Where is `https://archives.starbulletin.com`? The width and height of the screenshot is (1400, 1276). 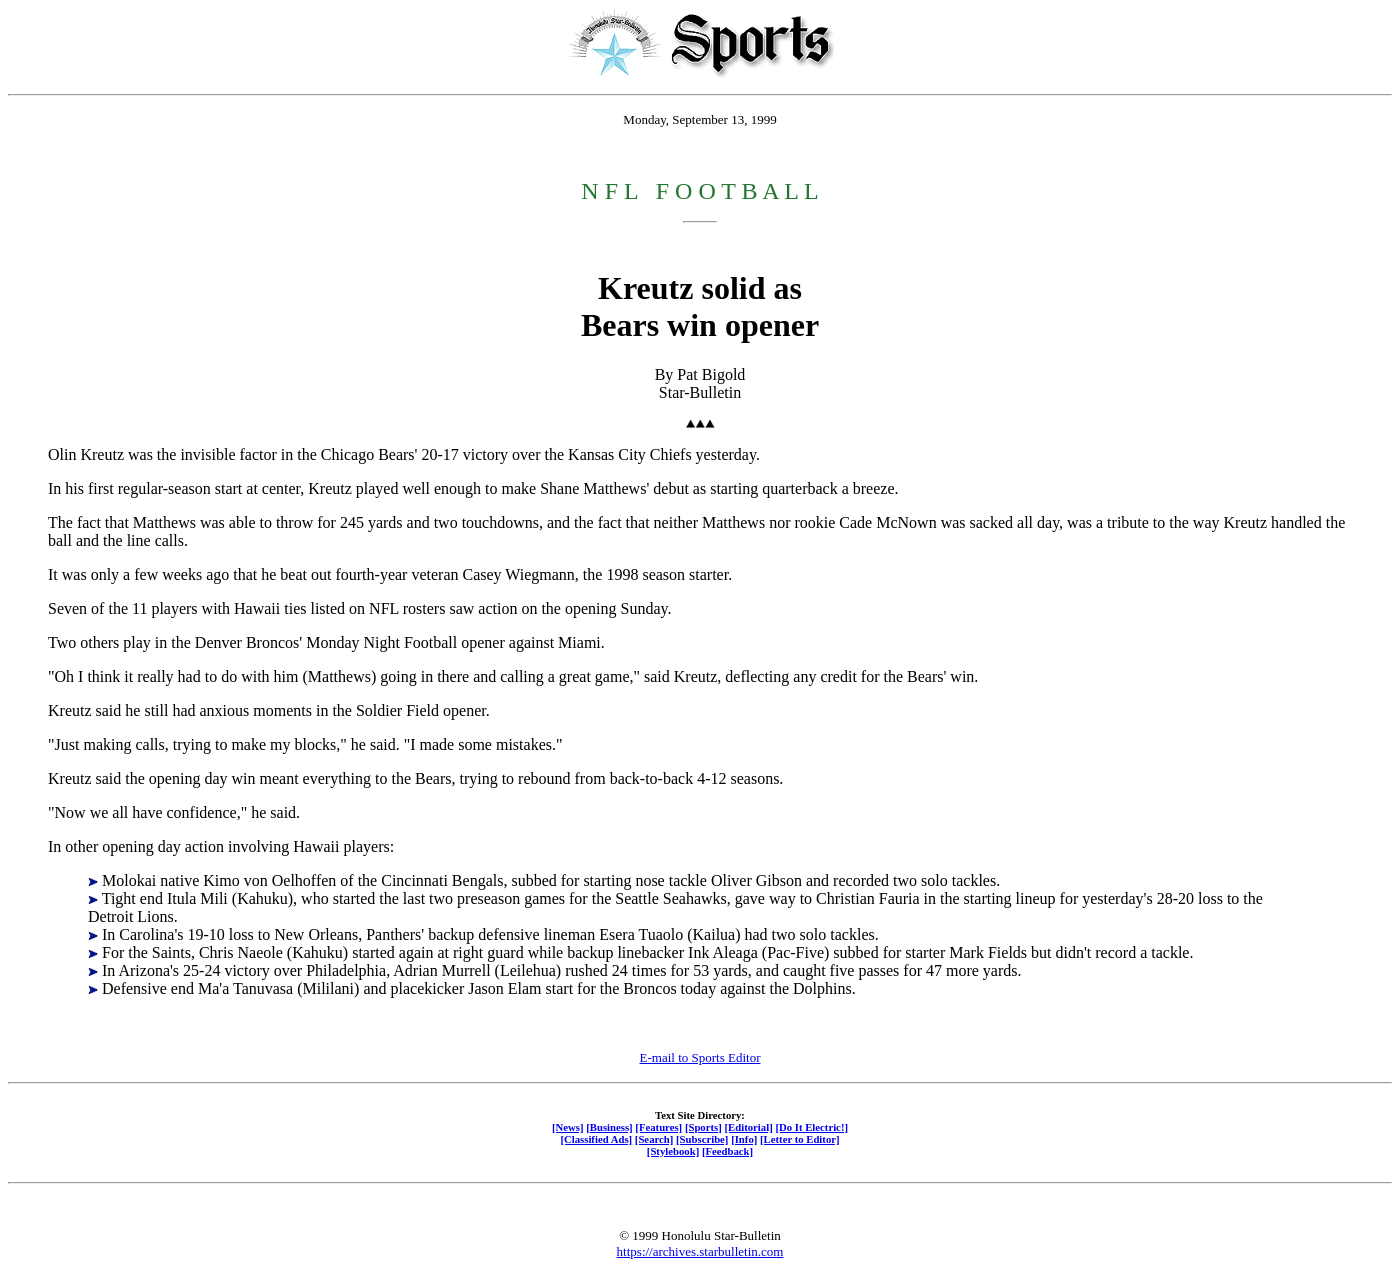
https://archives.starbulletin.com is located at coordinates (700, 1251).